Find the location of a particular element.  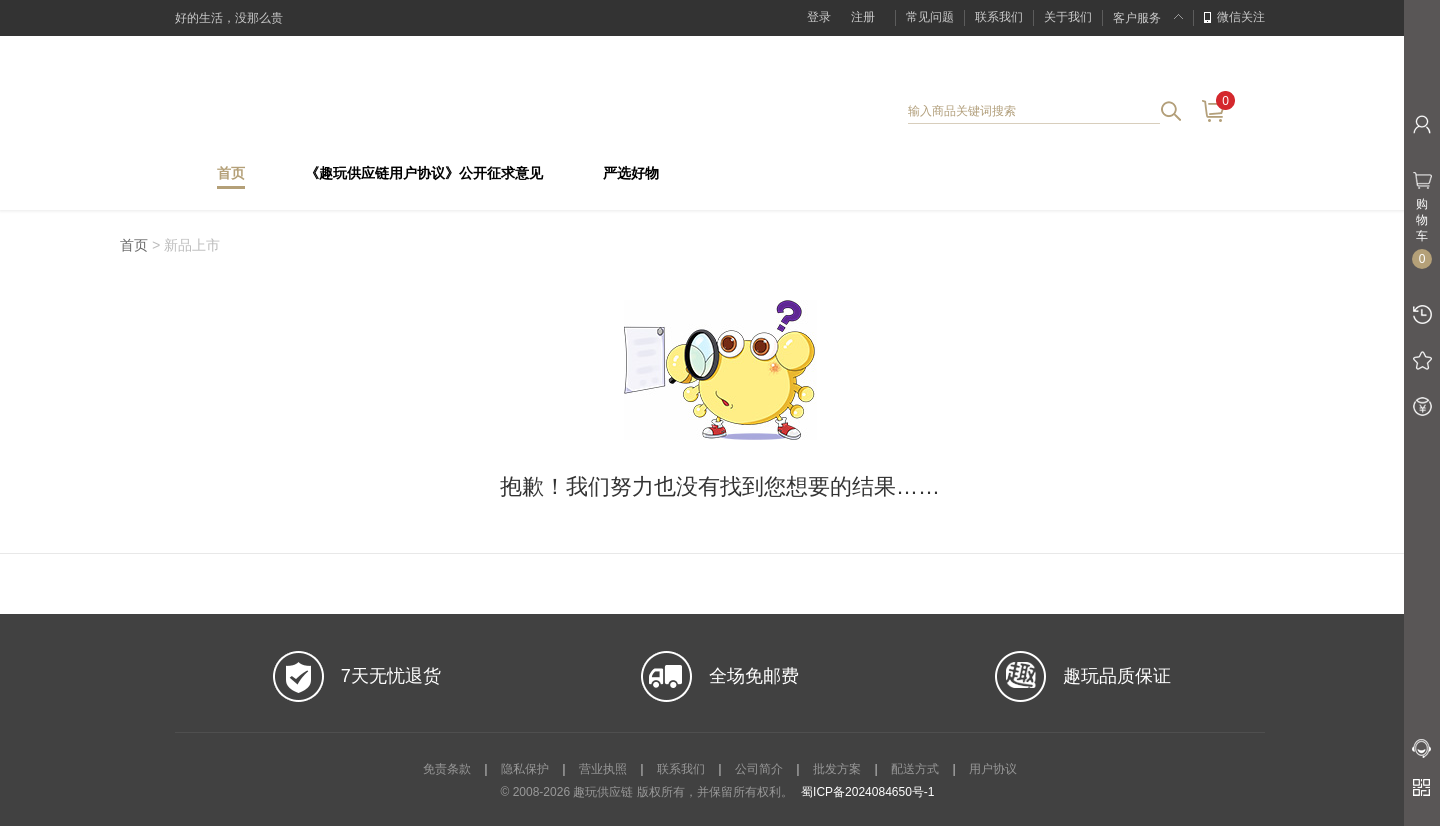

首页 is located at coordinates (231, 173).